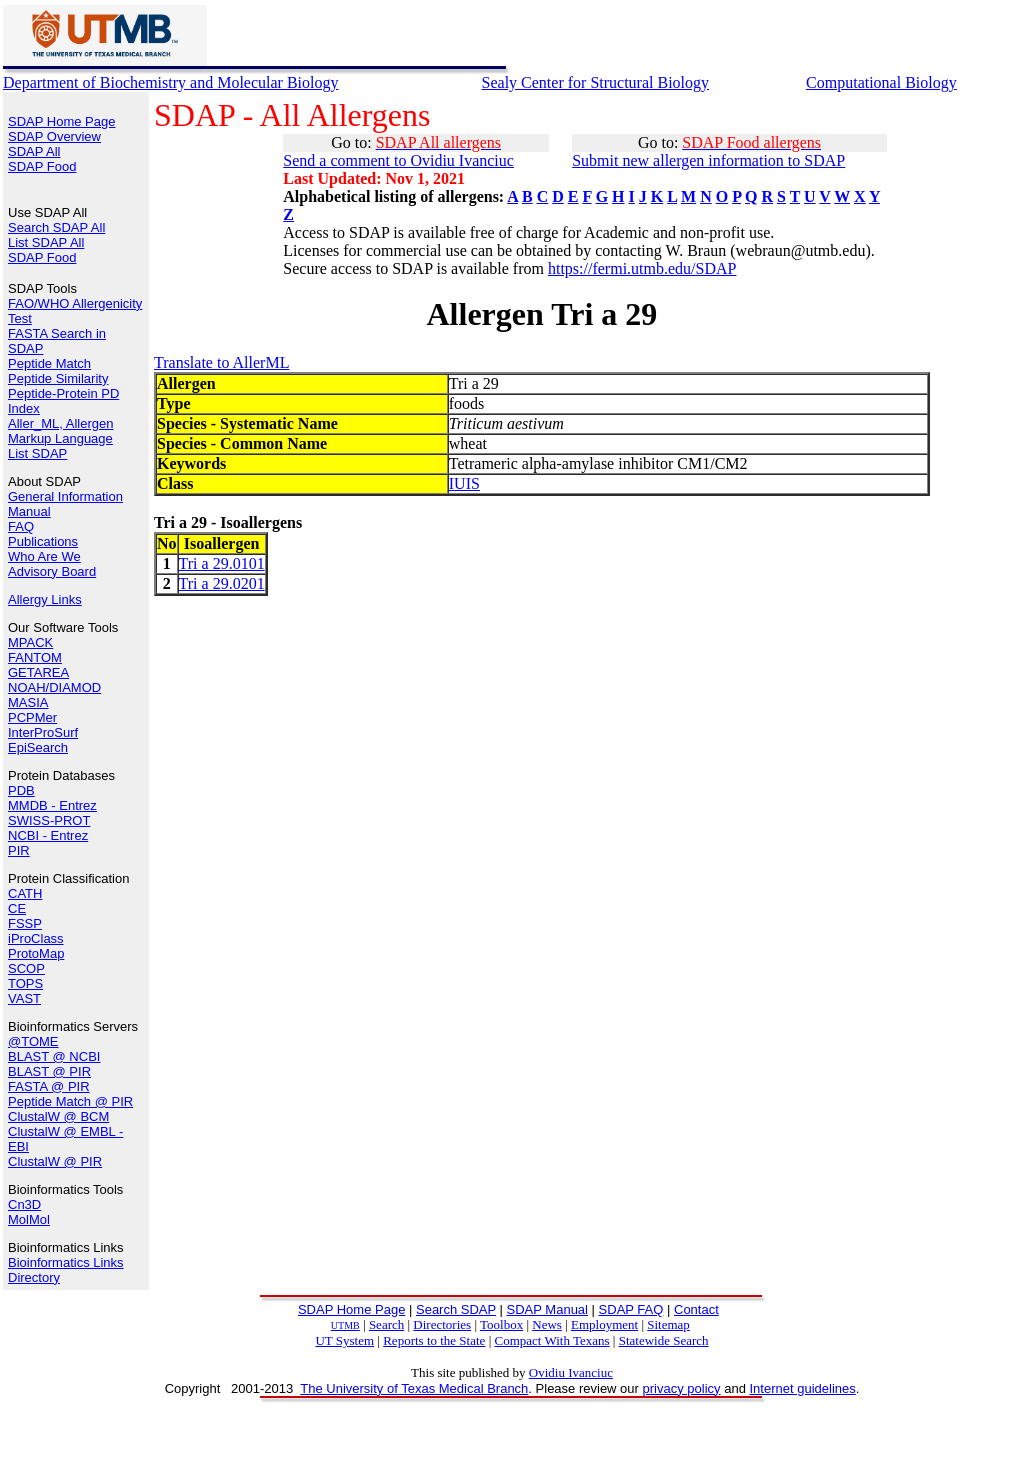  What do you see at coordinates (696, 1309) in the screenshot?
I see `Contact` at bounding box center [696, 1309].